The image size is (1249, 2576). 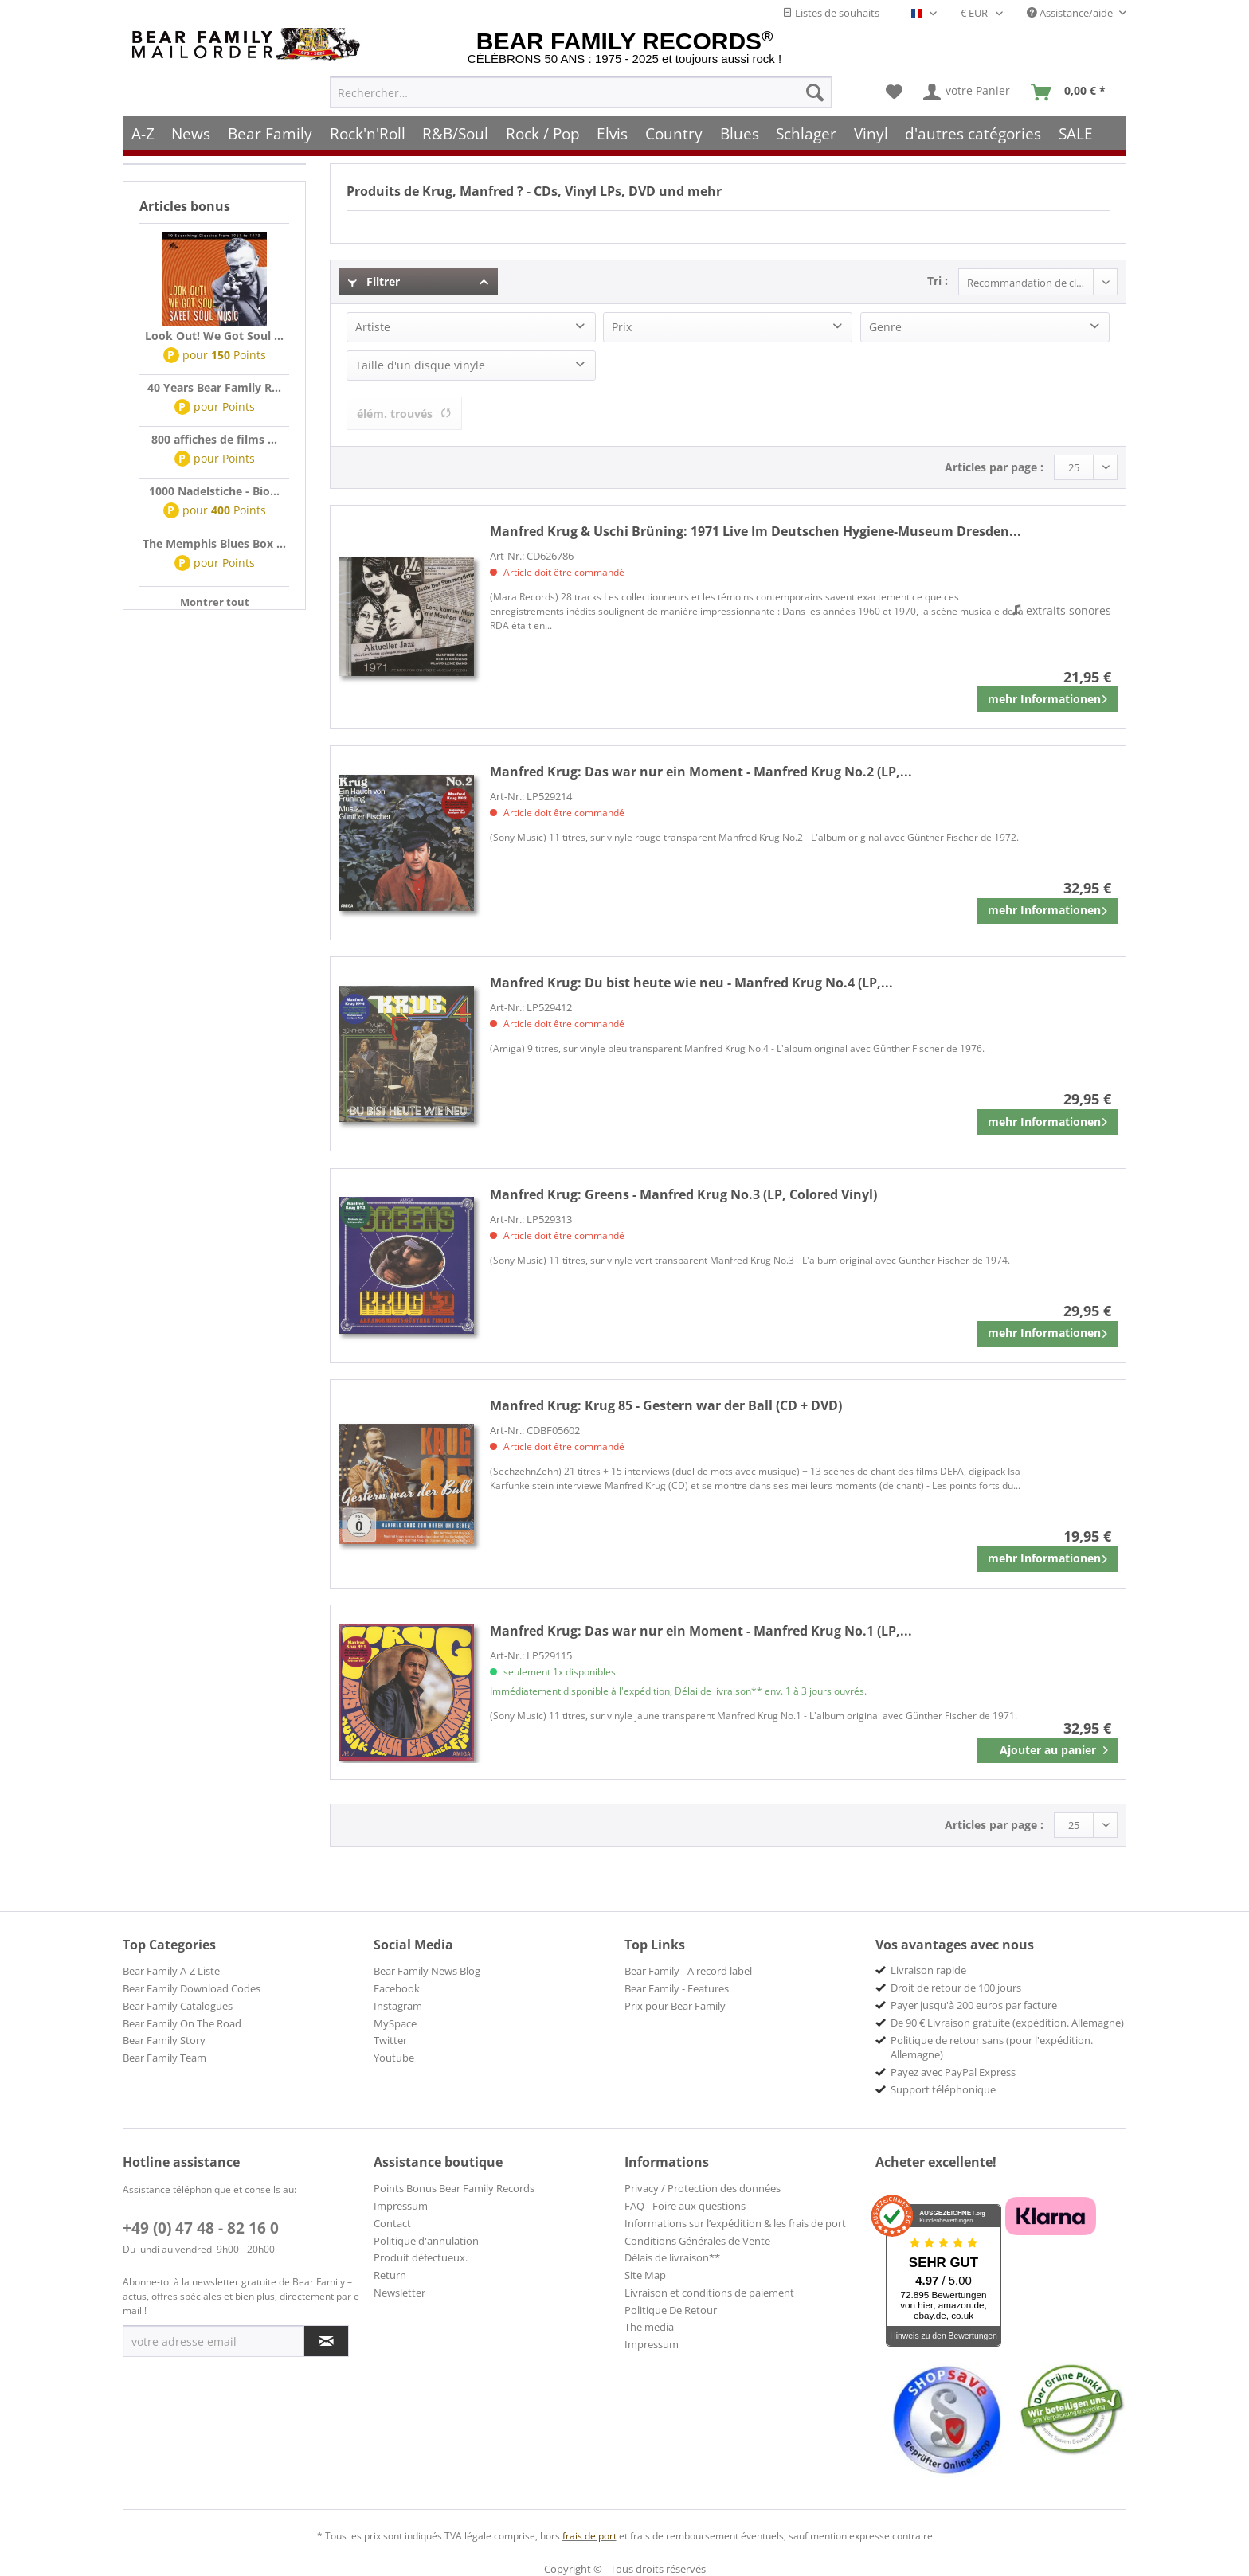 I want to click on 1971 Live Im Deutschen Hygiene-Museum Dresden..., so click(x=755, y=531).